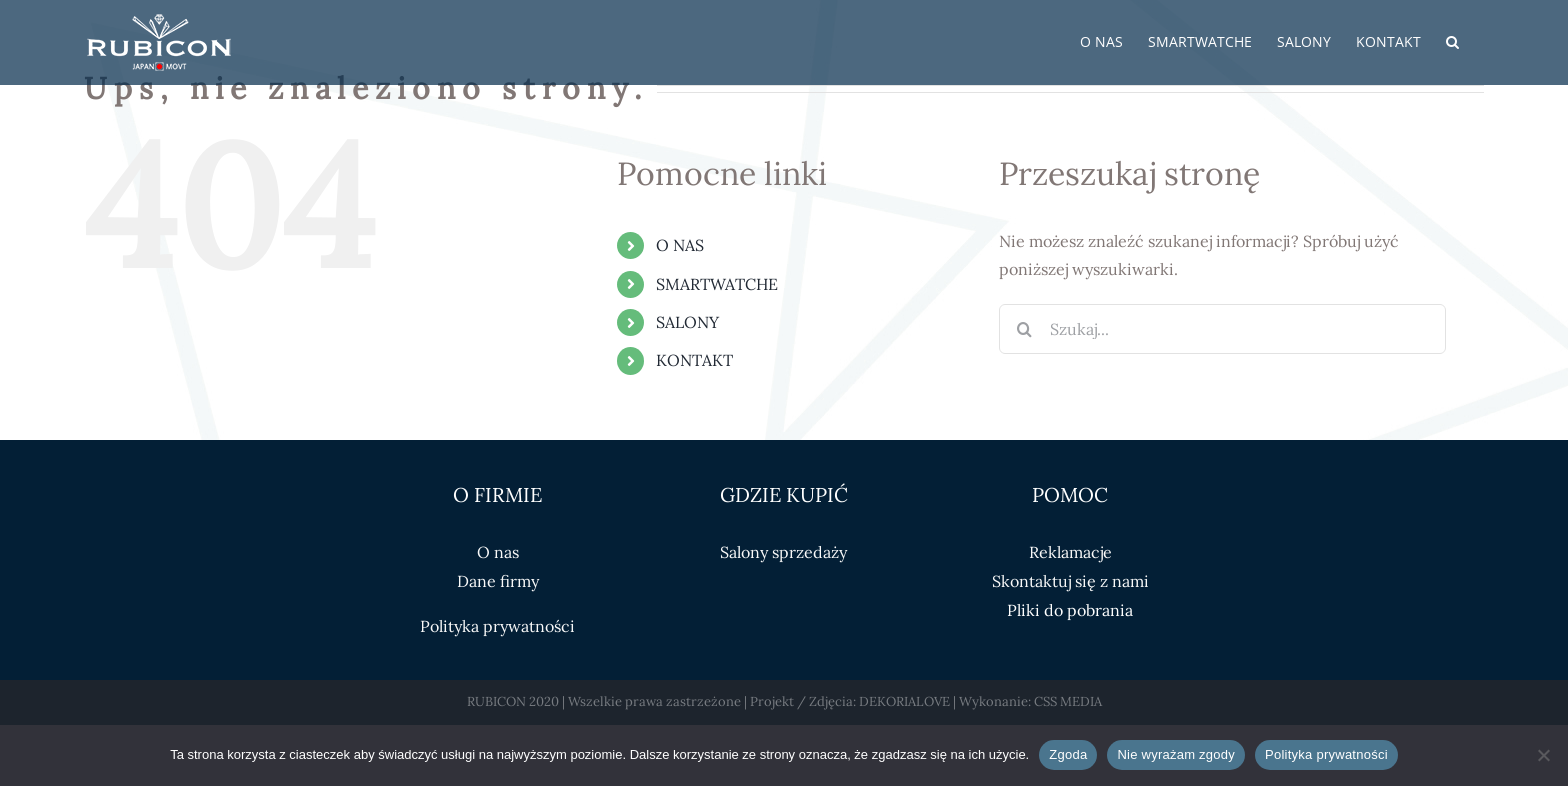 Image resolution: width=1568 pixels, height=786 pixels. I want to click on Reklamacje, so click(1070, 552).